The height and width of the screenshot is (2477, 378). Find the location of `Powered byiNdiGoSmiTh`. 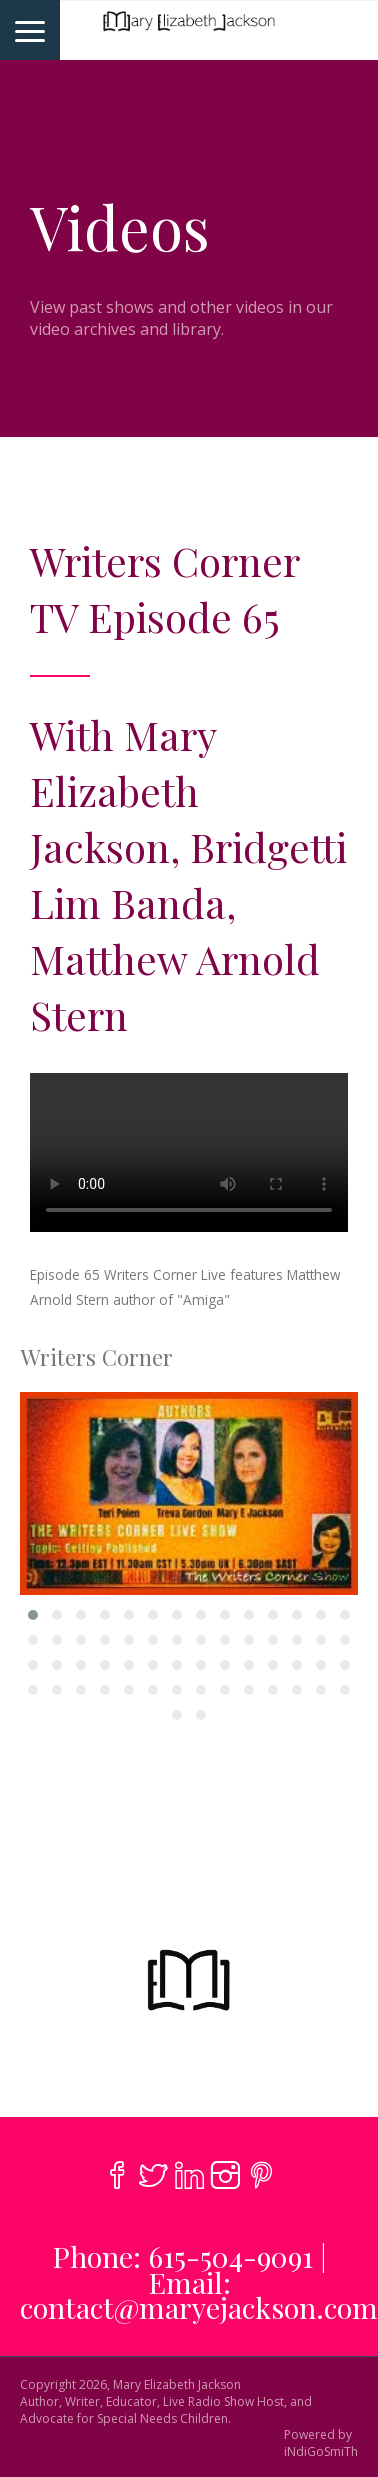

Powered byiNdiGoSmiTh is located at coordinates (321, 2443).